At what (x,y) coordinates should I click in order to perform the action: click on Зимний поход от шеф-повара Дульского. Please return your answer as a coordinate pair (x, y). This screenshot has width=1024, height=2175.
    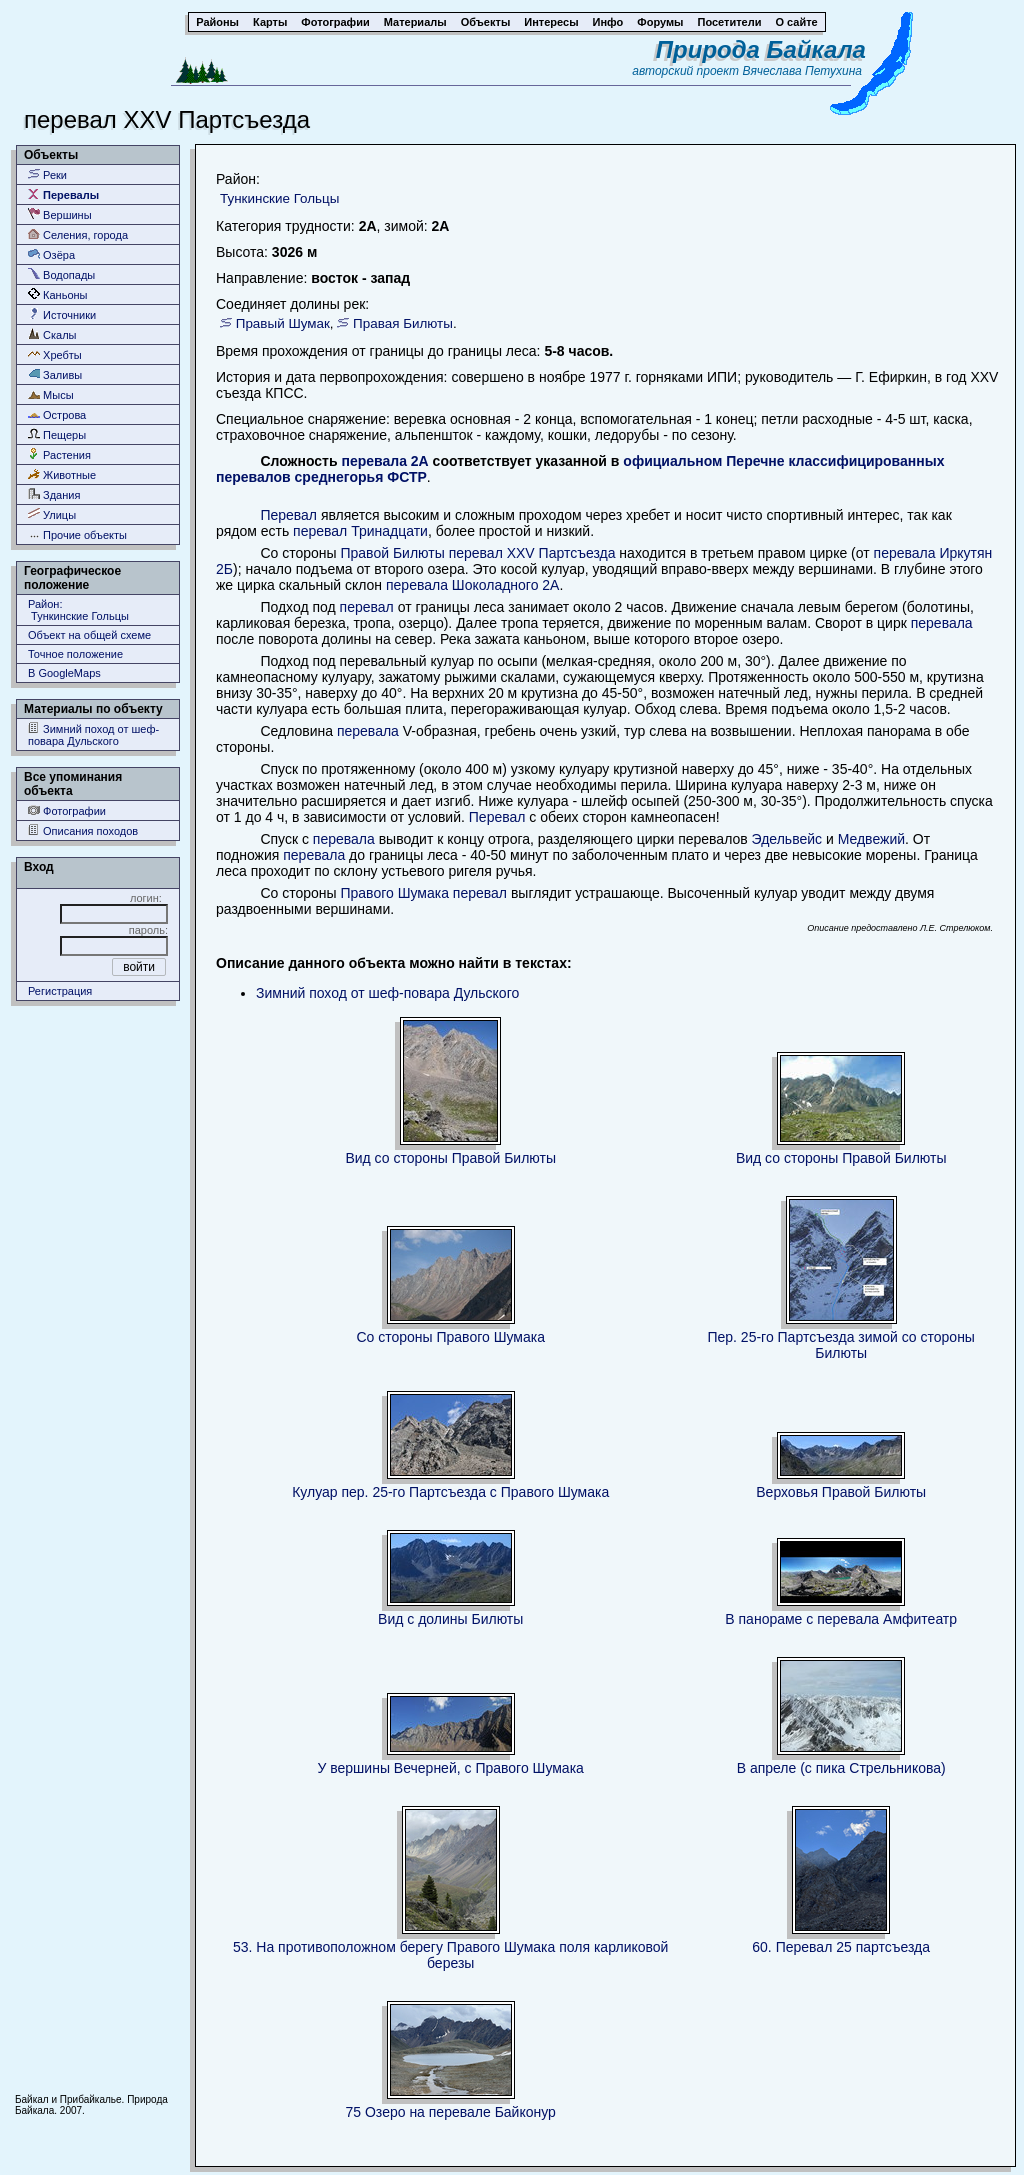
    Looking at the image, I should click on (93, 734).